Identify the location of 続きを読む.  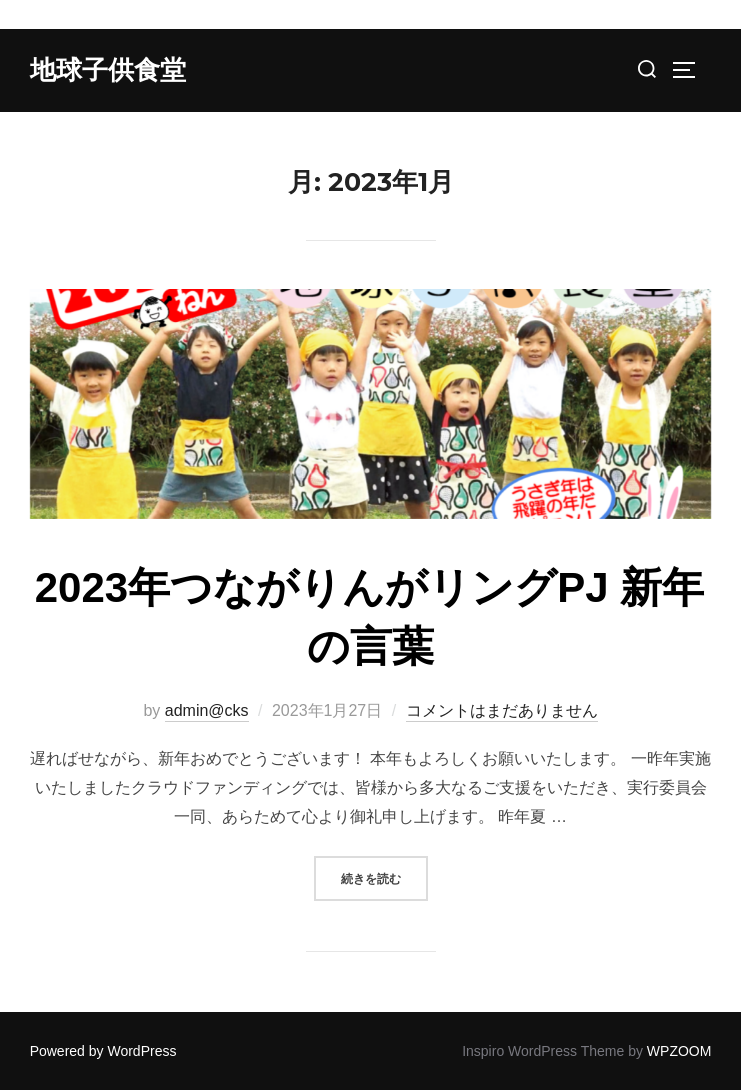
(384, 876).